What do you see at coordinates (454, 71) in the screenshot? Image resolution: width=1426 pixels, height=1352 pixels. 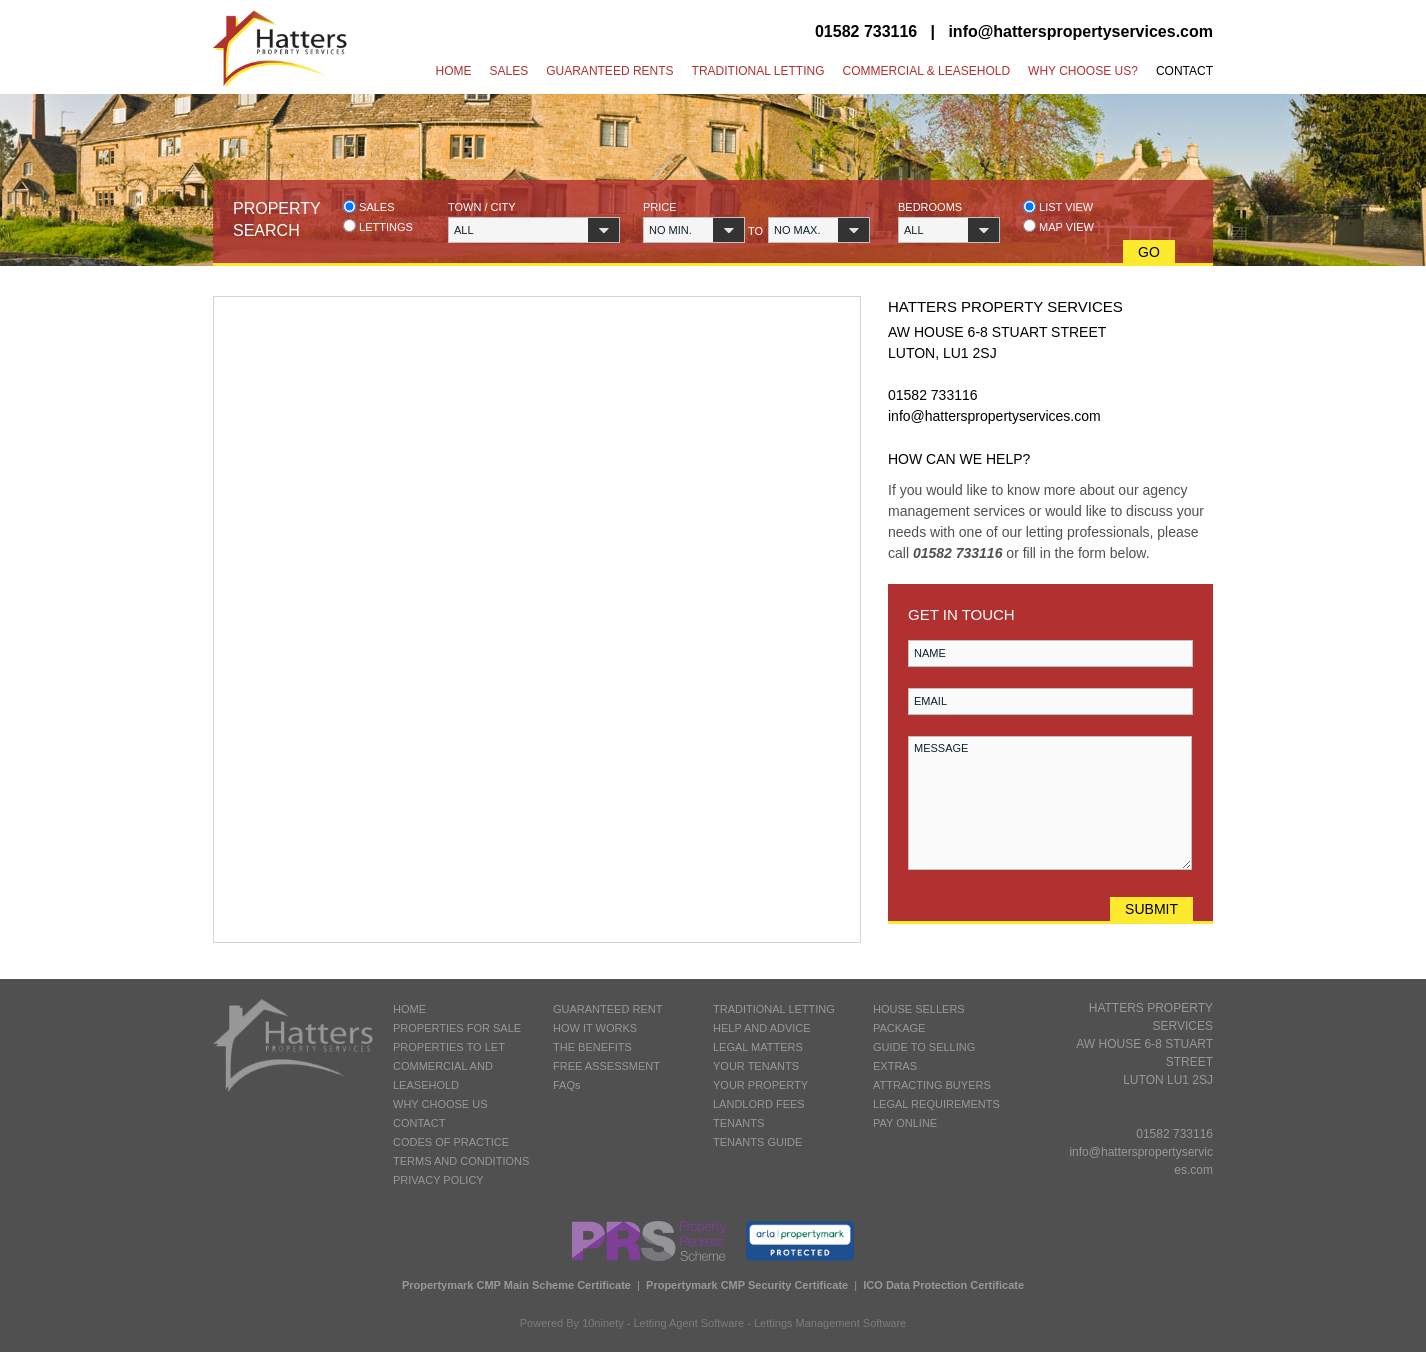 I see `Home` at bounding box center [454, 71].